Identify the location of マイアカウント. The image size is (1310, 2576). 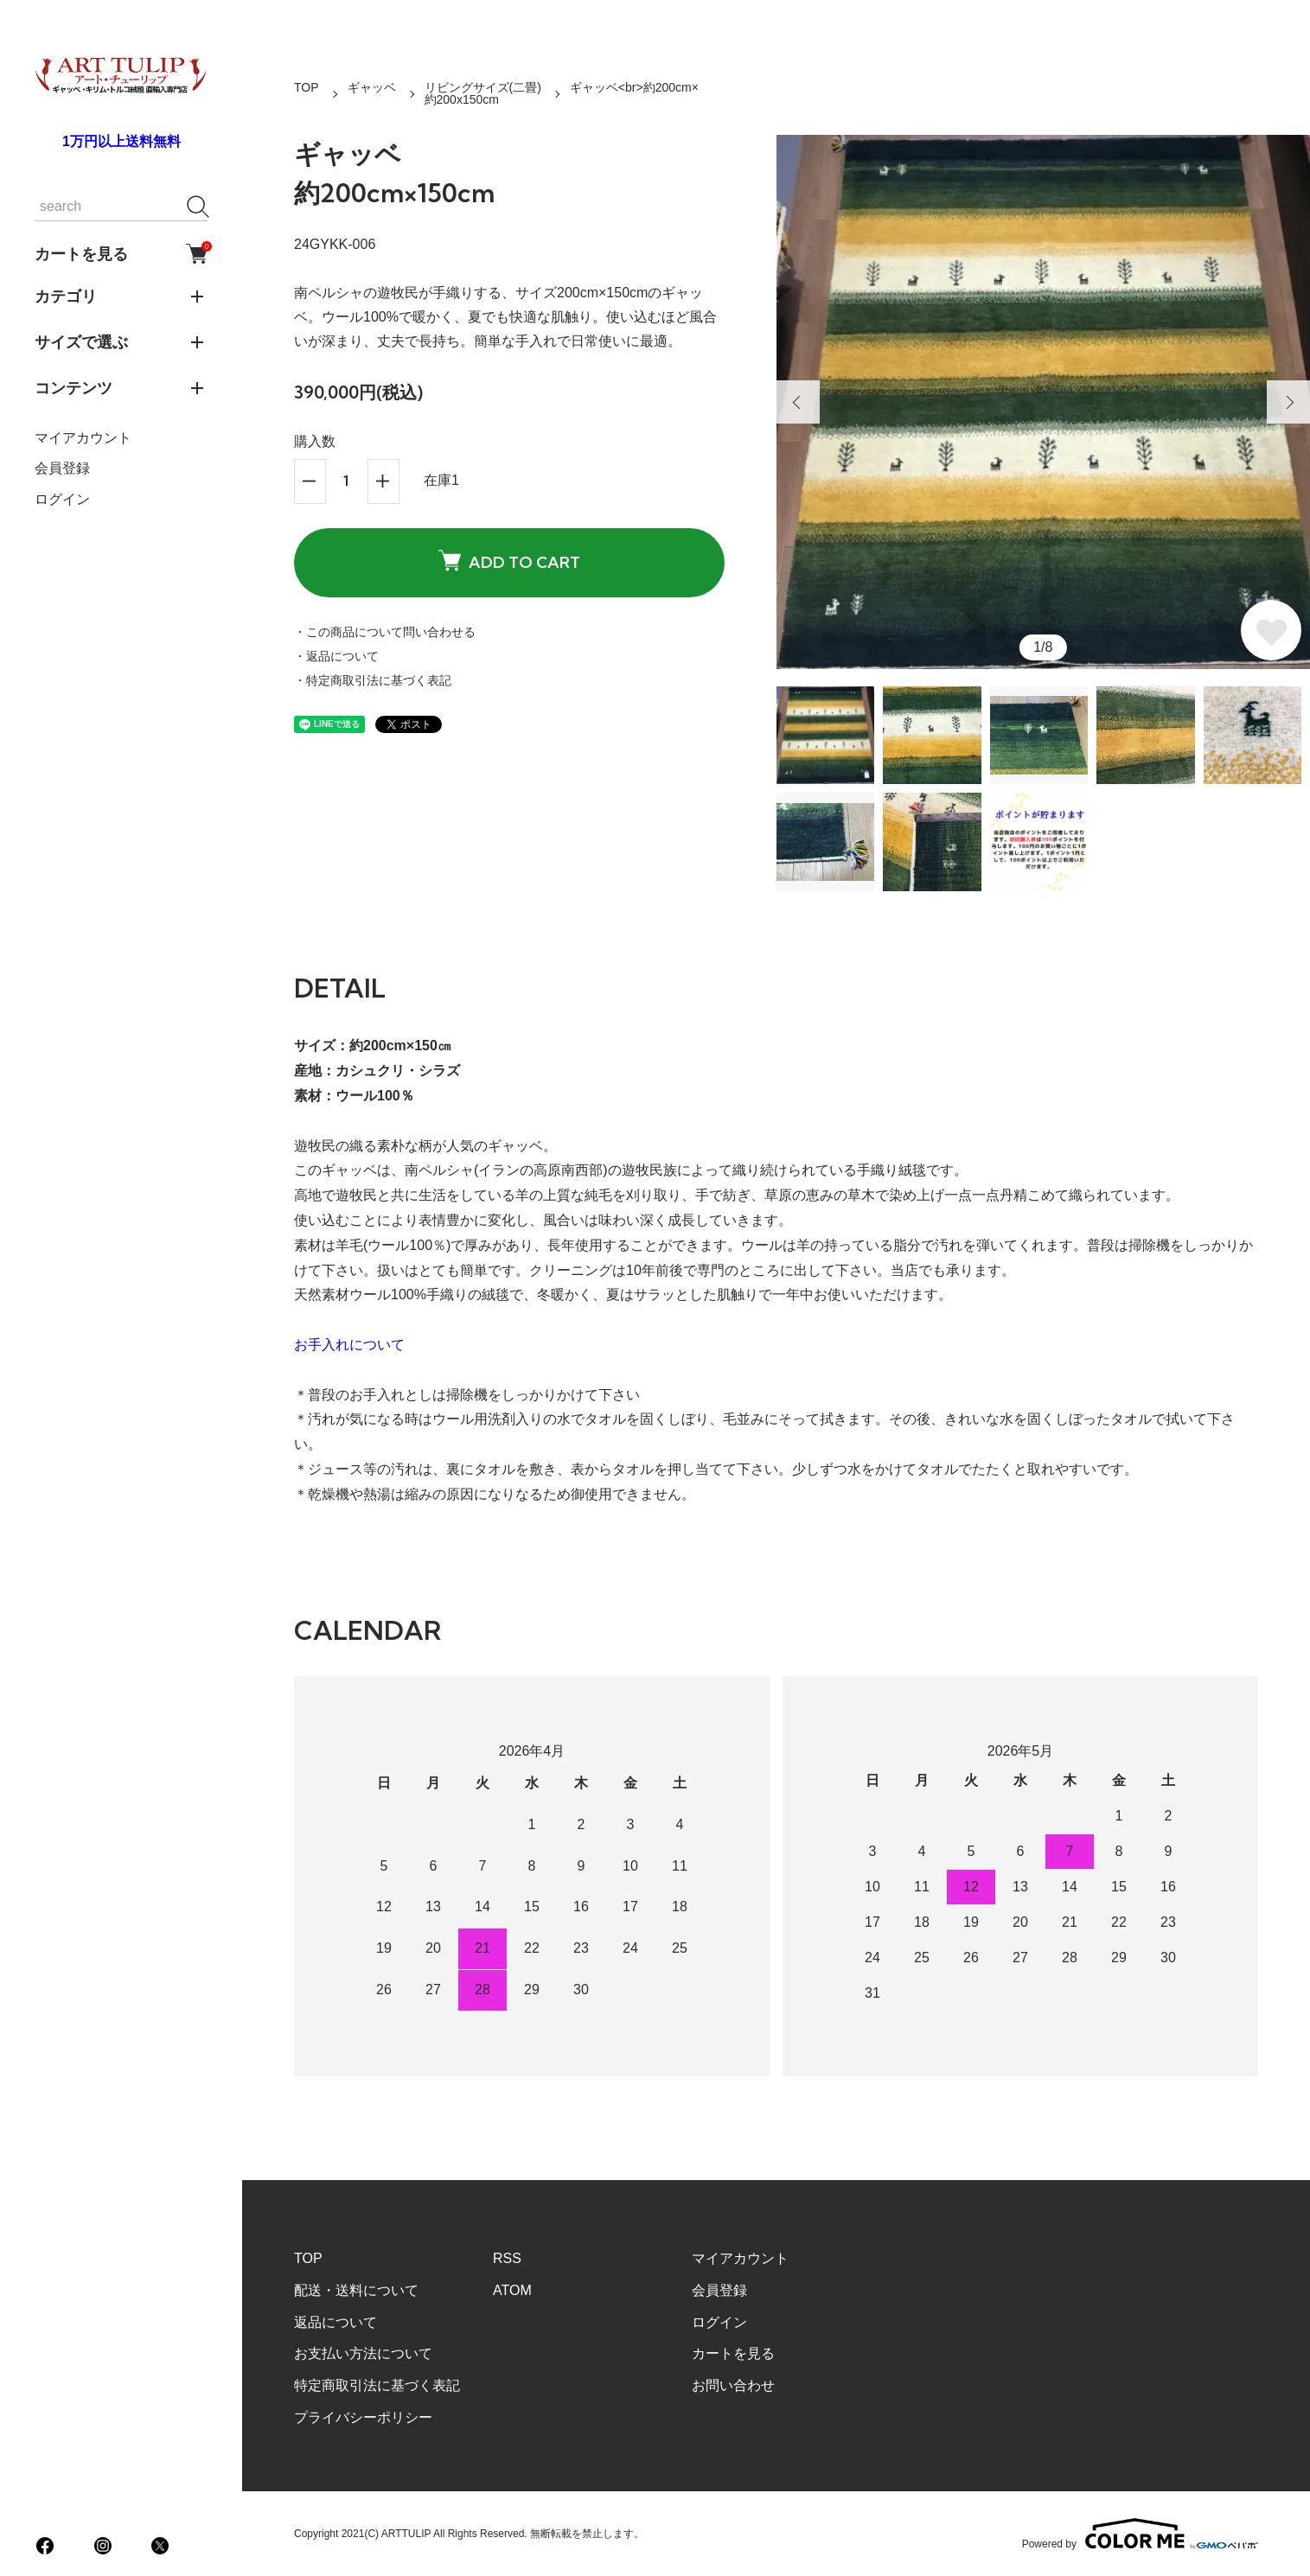
(83, 437).